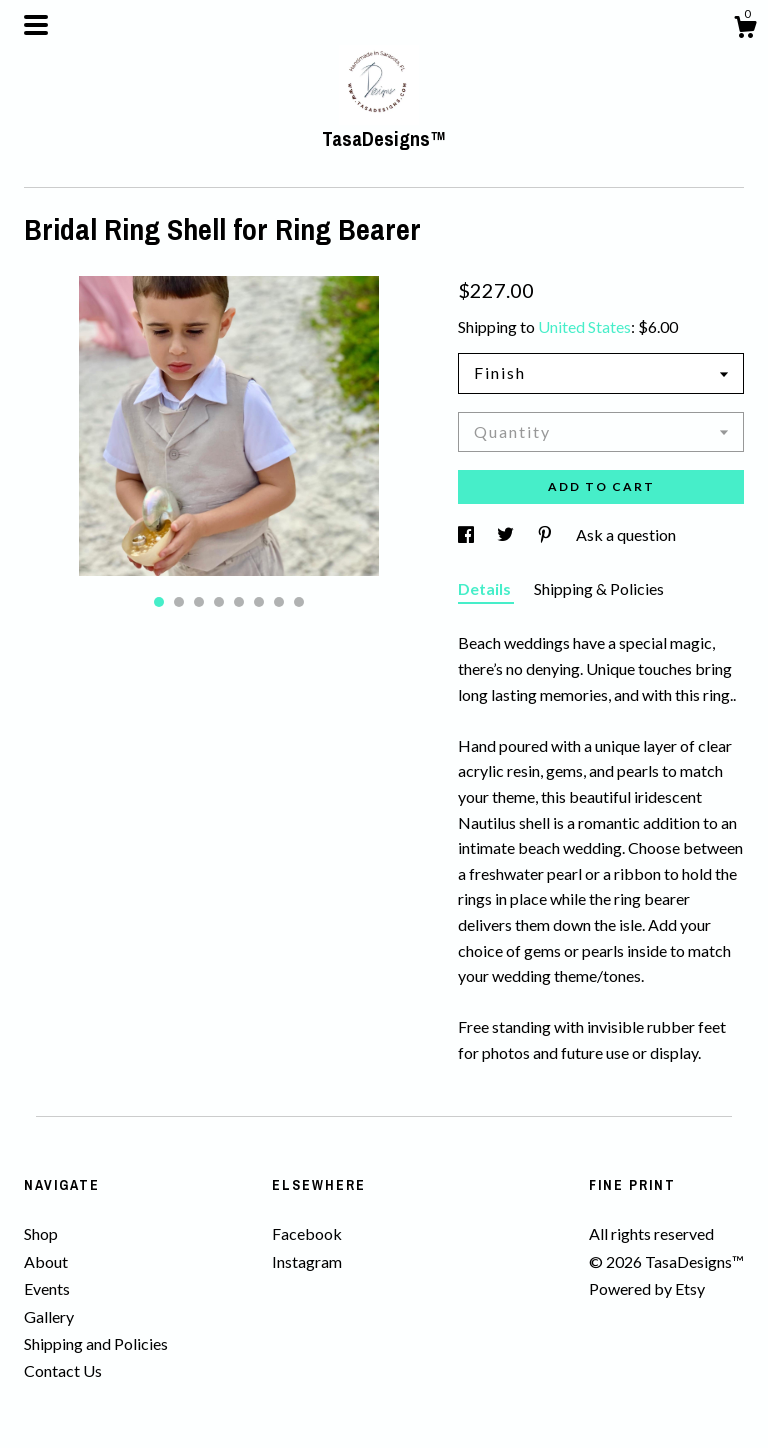 This screenshot has width=768, height=1448. What do you see at coordinates (159, 602) in the screenshot?
I see `1 [button]` at bounding box center [159, 602].